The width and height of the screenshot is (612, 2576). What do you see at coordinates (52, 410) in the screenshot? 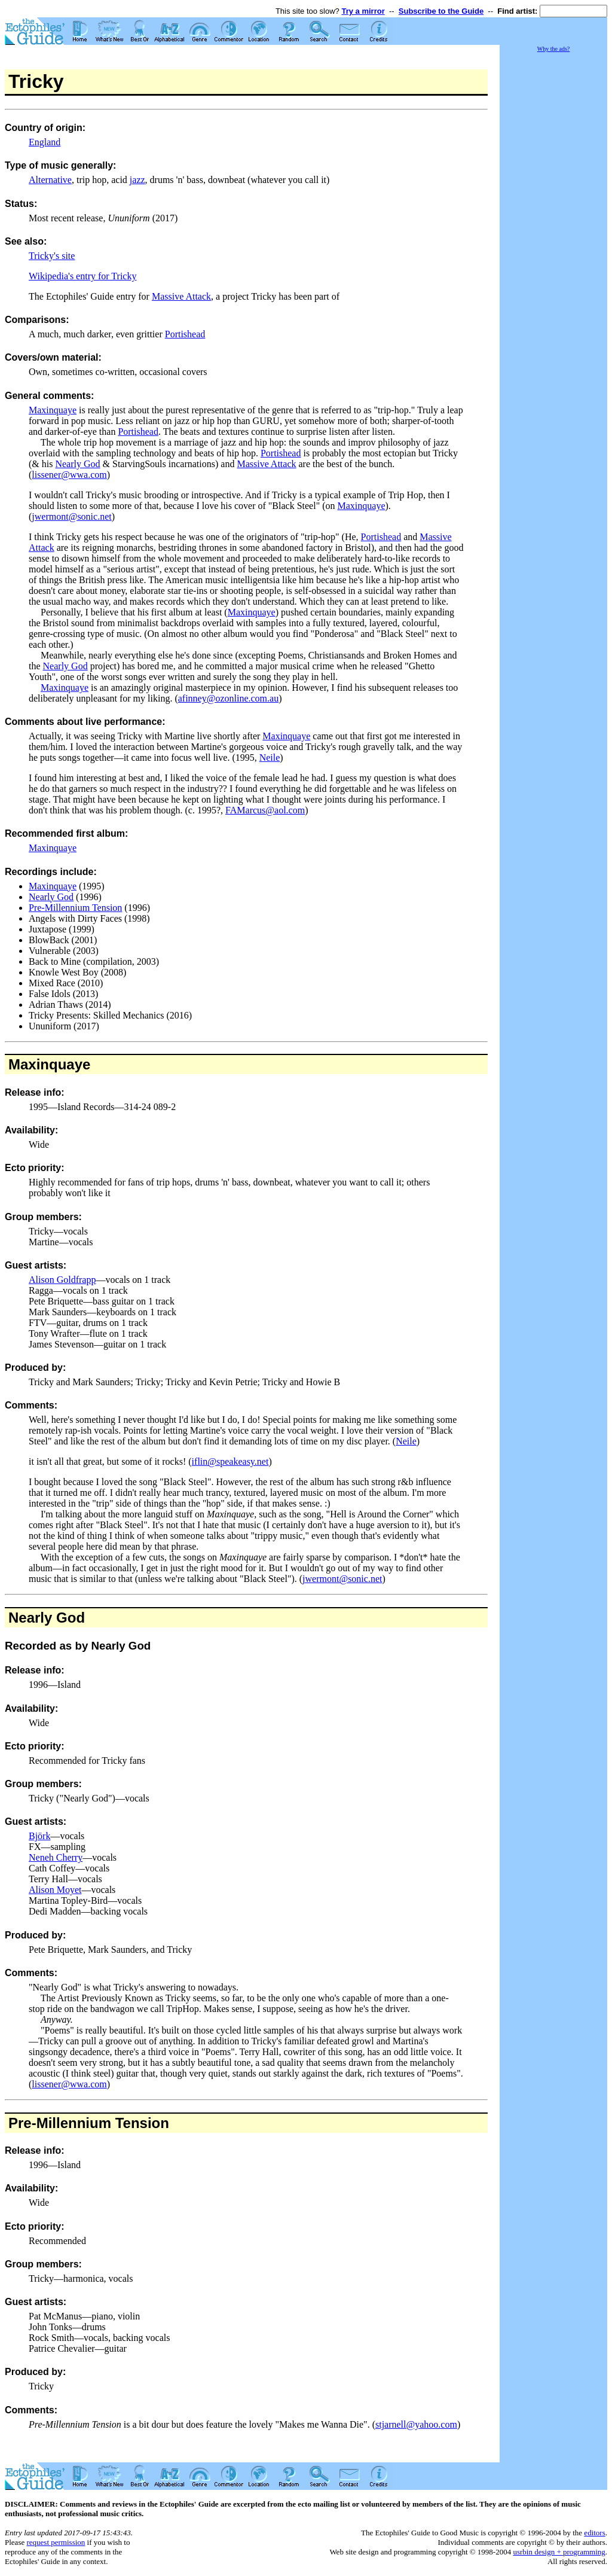
I see `Maxinquaye` at bounding box center [52, 410].